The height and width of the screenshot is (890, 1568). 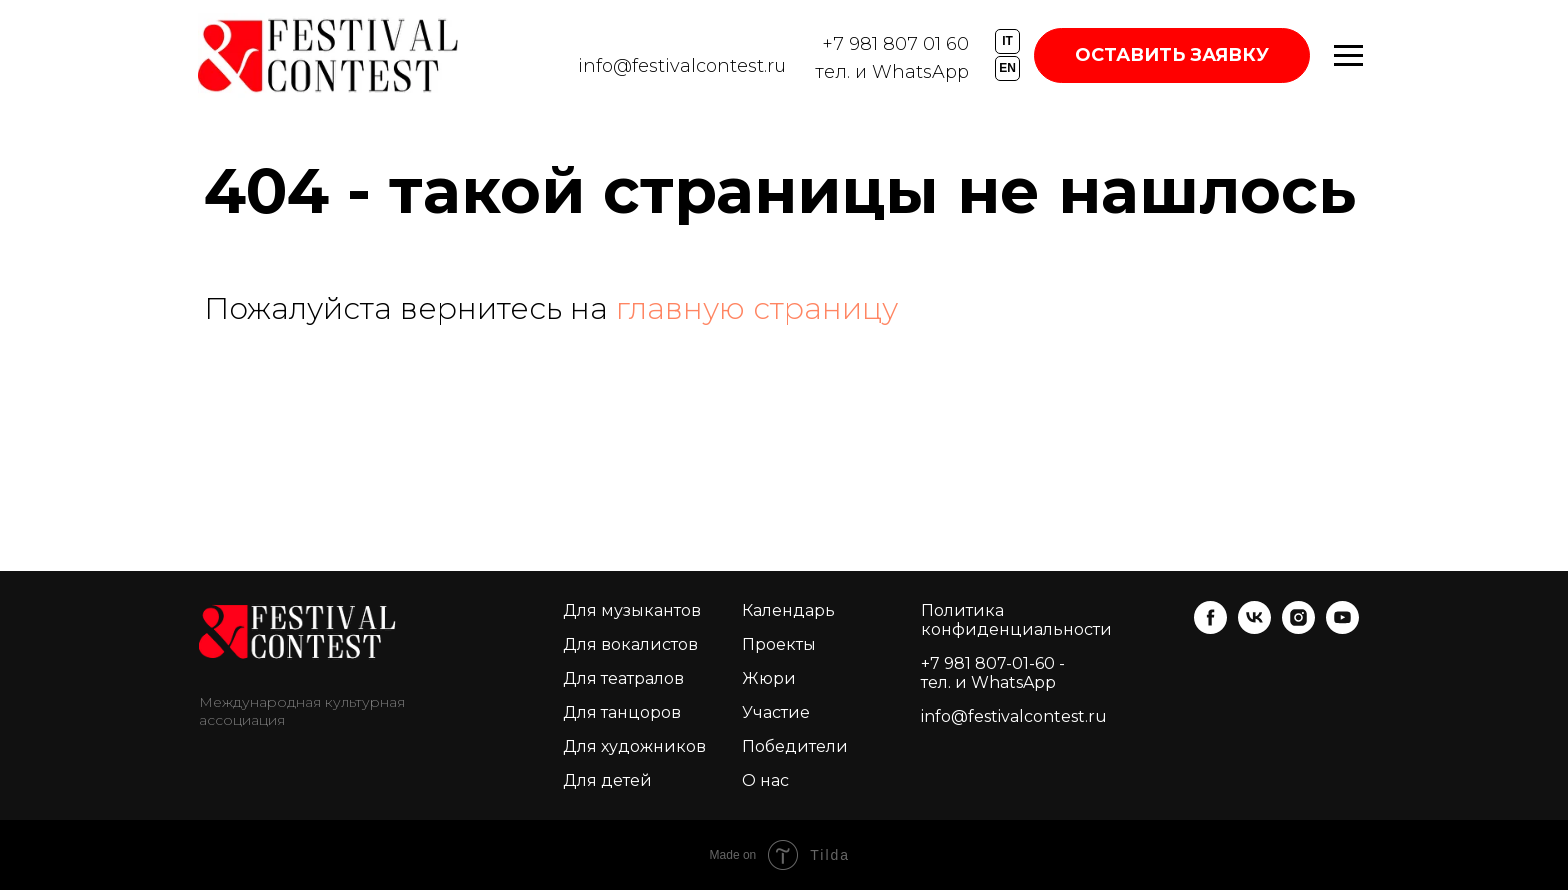 What do you see at coordinates (769, 678) in the screenshot?
I see `Жюри` at bounding box center [769, 678].